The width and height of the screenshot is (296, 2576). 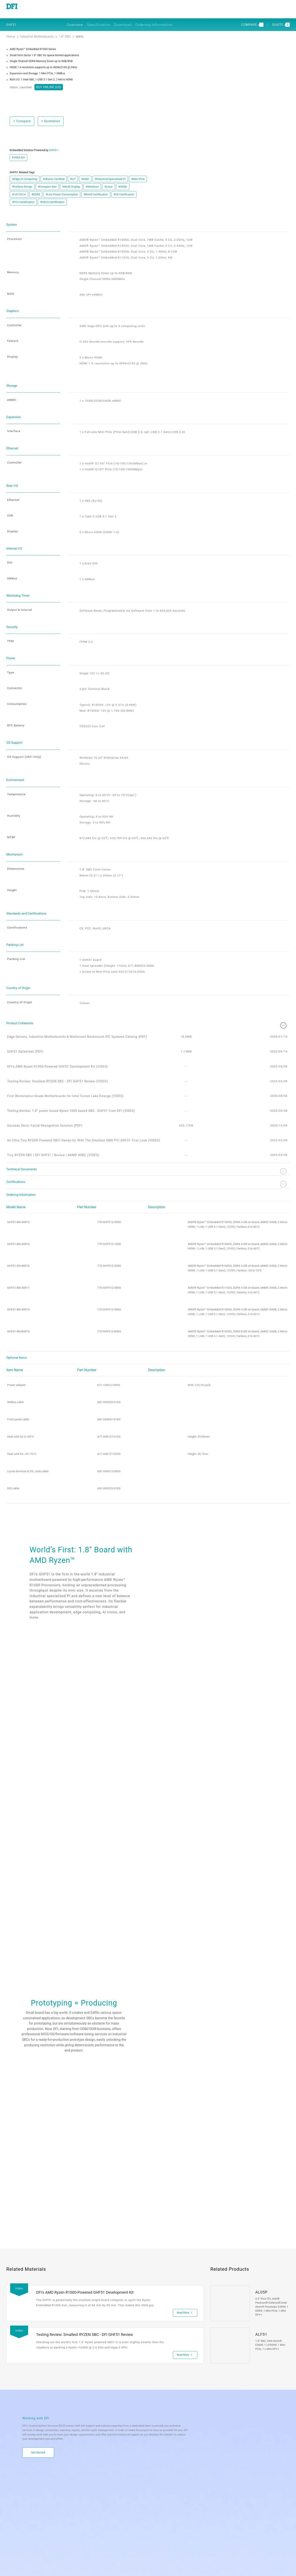 I want to click on An Ultra Tiny RYZEN Powered SBC! Hands-On With The Smallest AMD PC! GHF51 First Look (VIDEO), so click(x=81, y=1111).